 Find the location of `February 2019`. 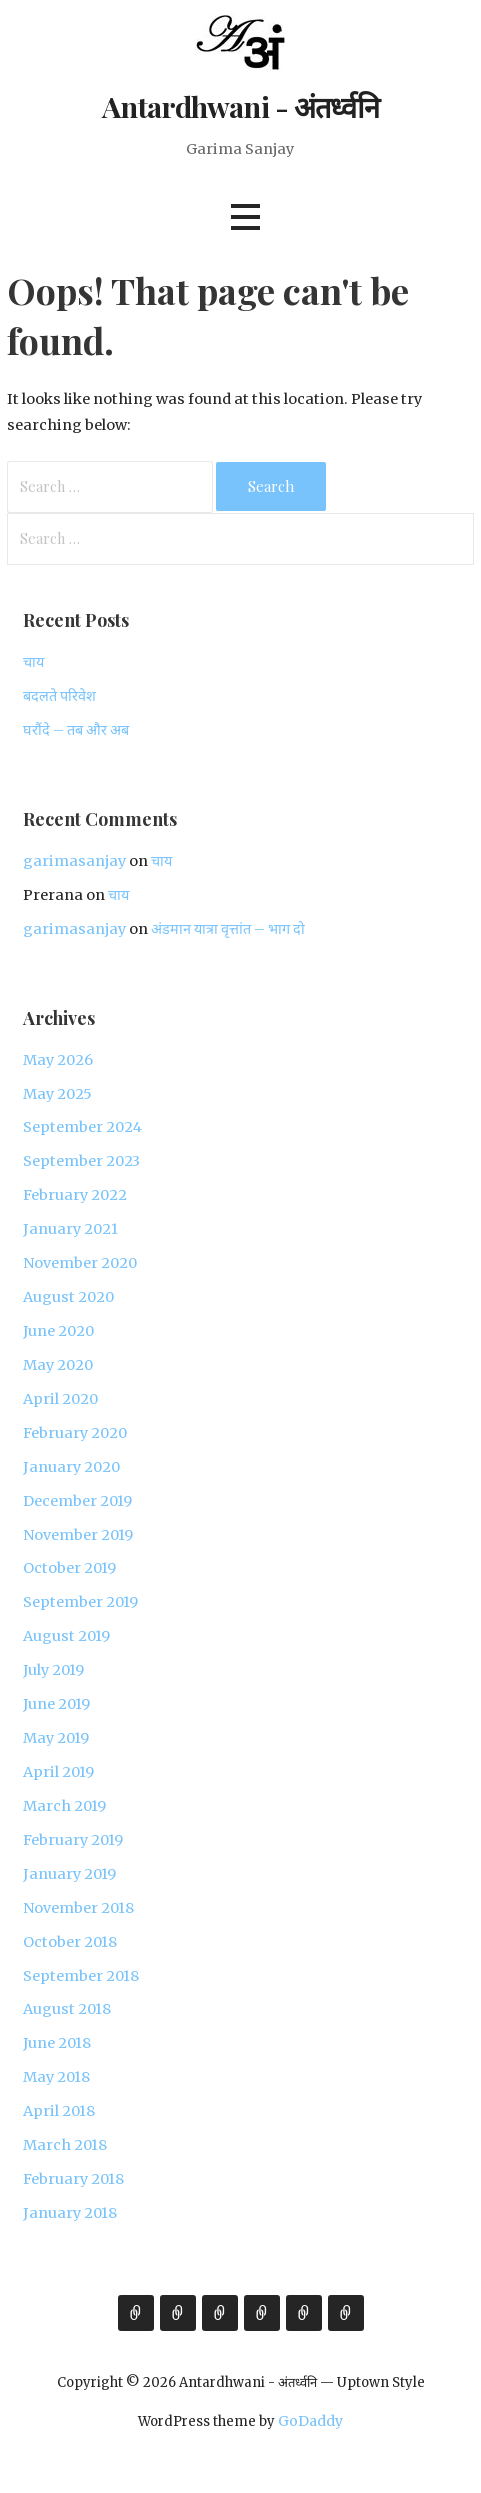

February 2019 is located at coordinates (73, 1840).